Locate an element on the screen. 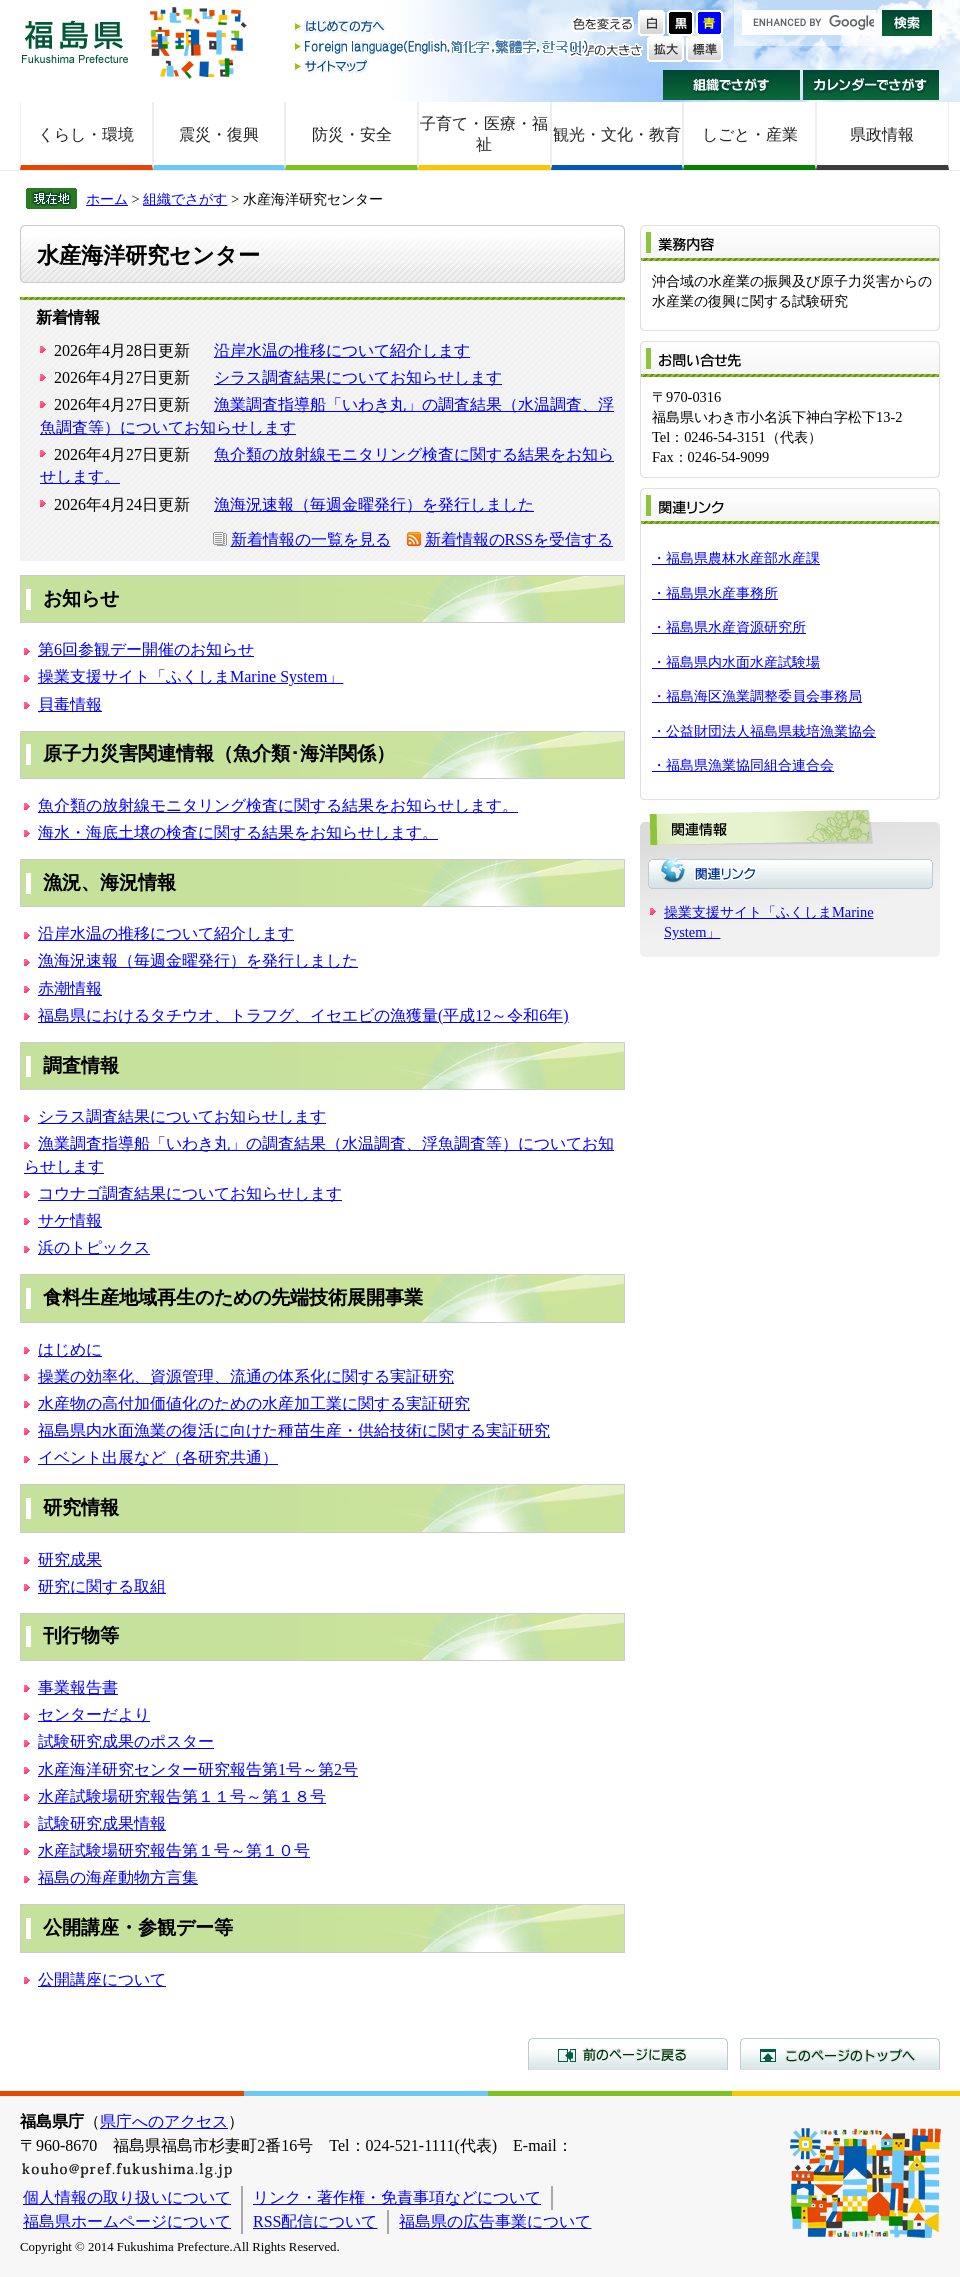 This screenshot has width=960, height=2277. 水産試験場研究報告第１号～第１０号 is located at coordinates (174, 1850).